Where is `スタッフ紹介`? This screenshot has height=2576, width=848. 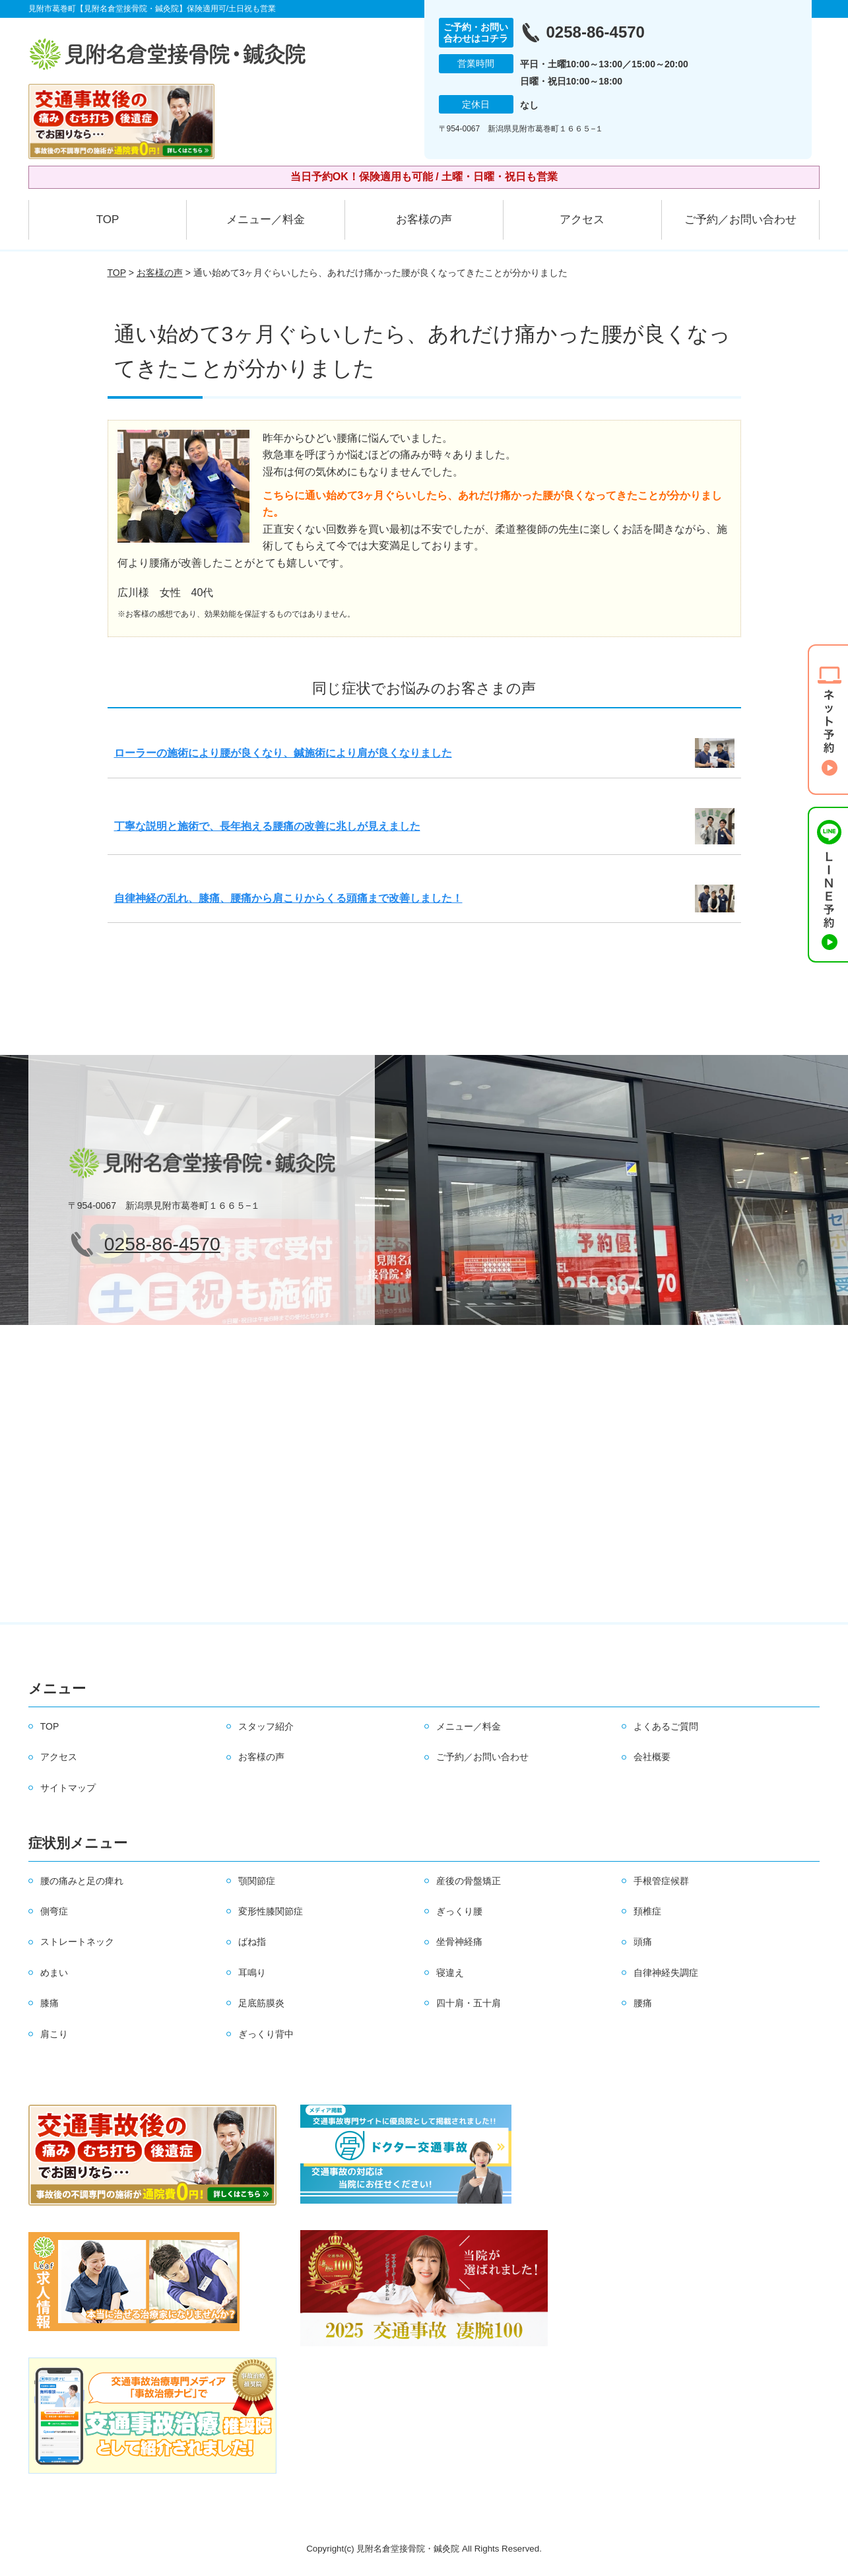 スタッフ紹介 is located at coordinates (266, 1726).